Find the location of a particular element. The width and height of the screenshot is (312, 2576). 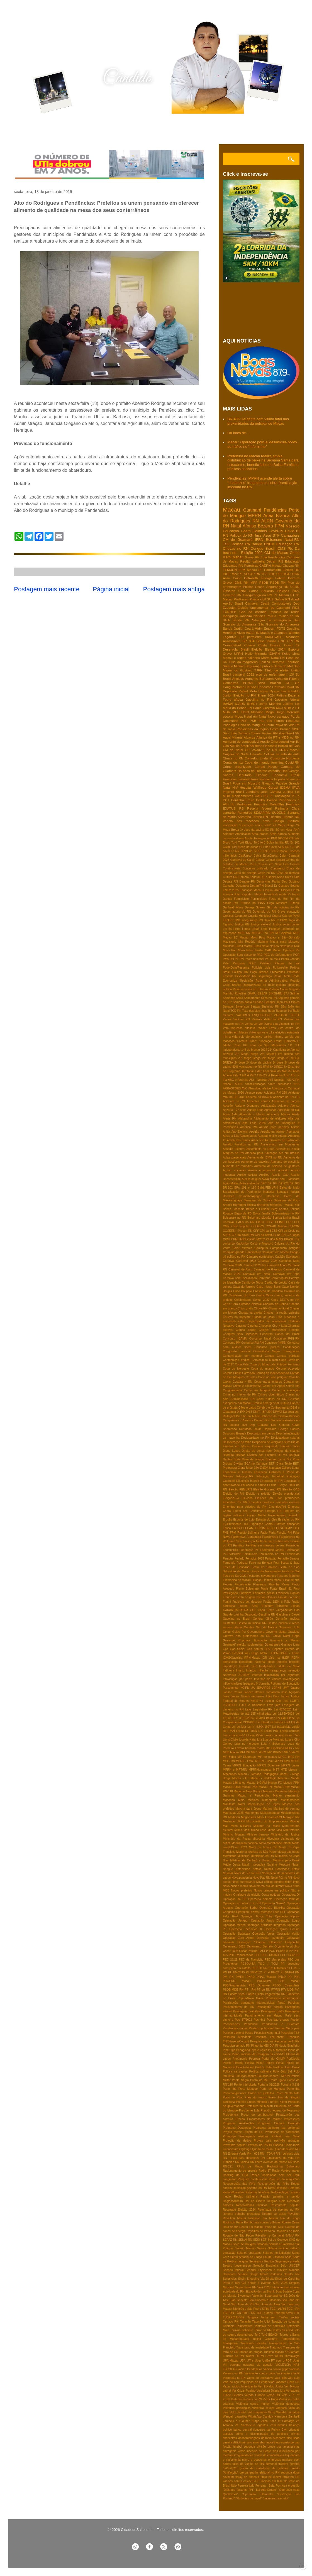

Justiça social is located at coordinates (281, 924).